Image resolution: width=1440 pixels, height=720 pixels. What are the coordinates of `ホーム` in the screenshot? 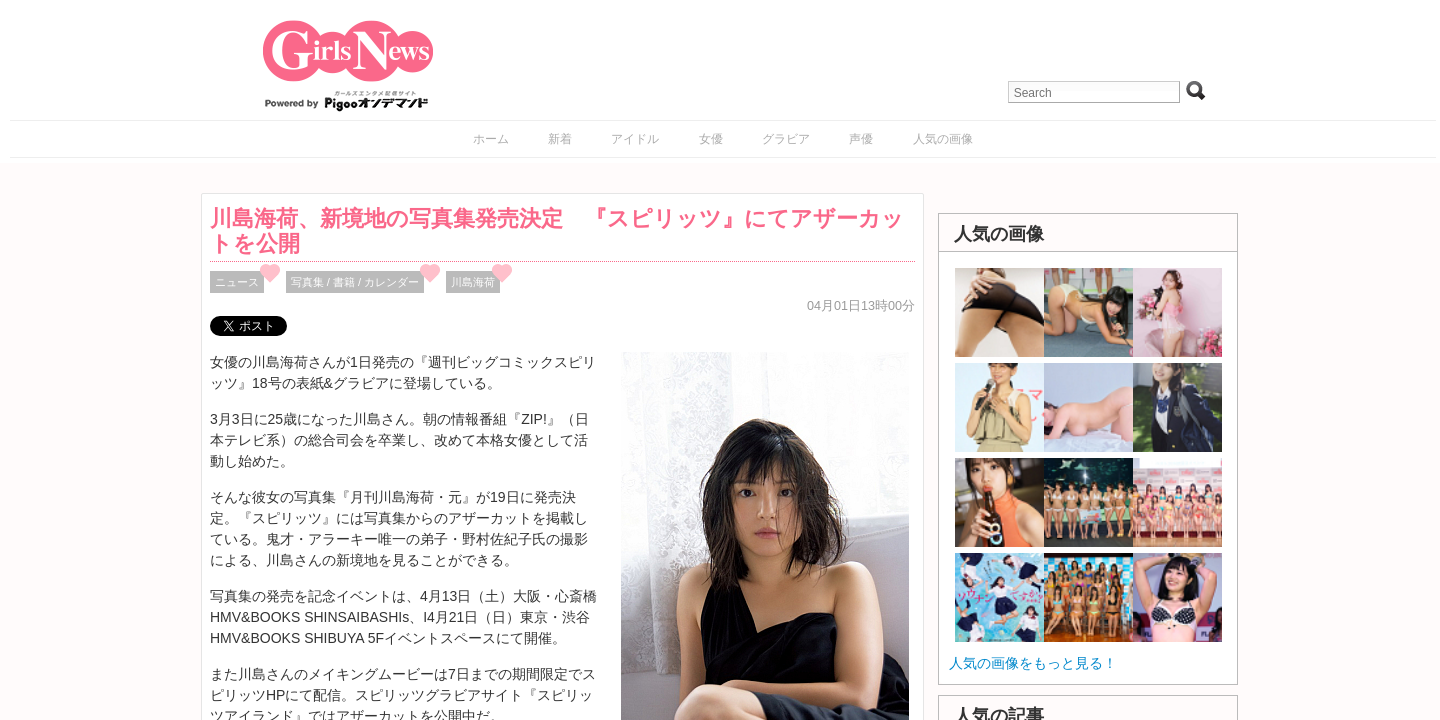 It's located at (491, 139).